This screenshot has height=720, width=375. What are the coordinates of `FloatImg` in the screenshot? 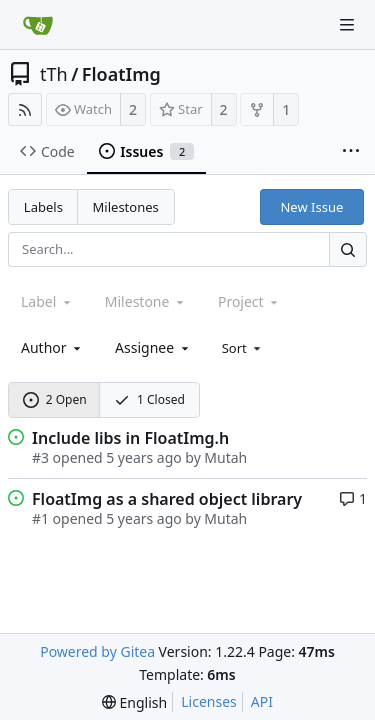 It's located at (121, 74).